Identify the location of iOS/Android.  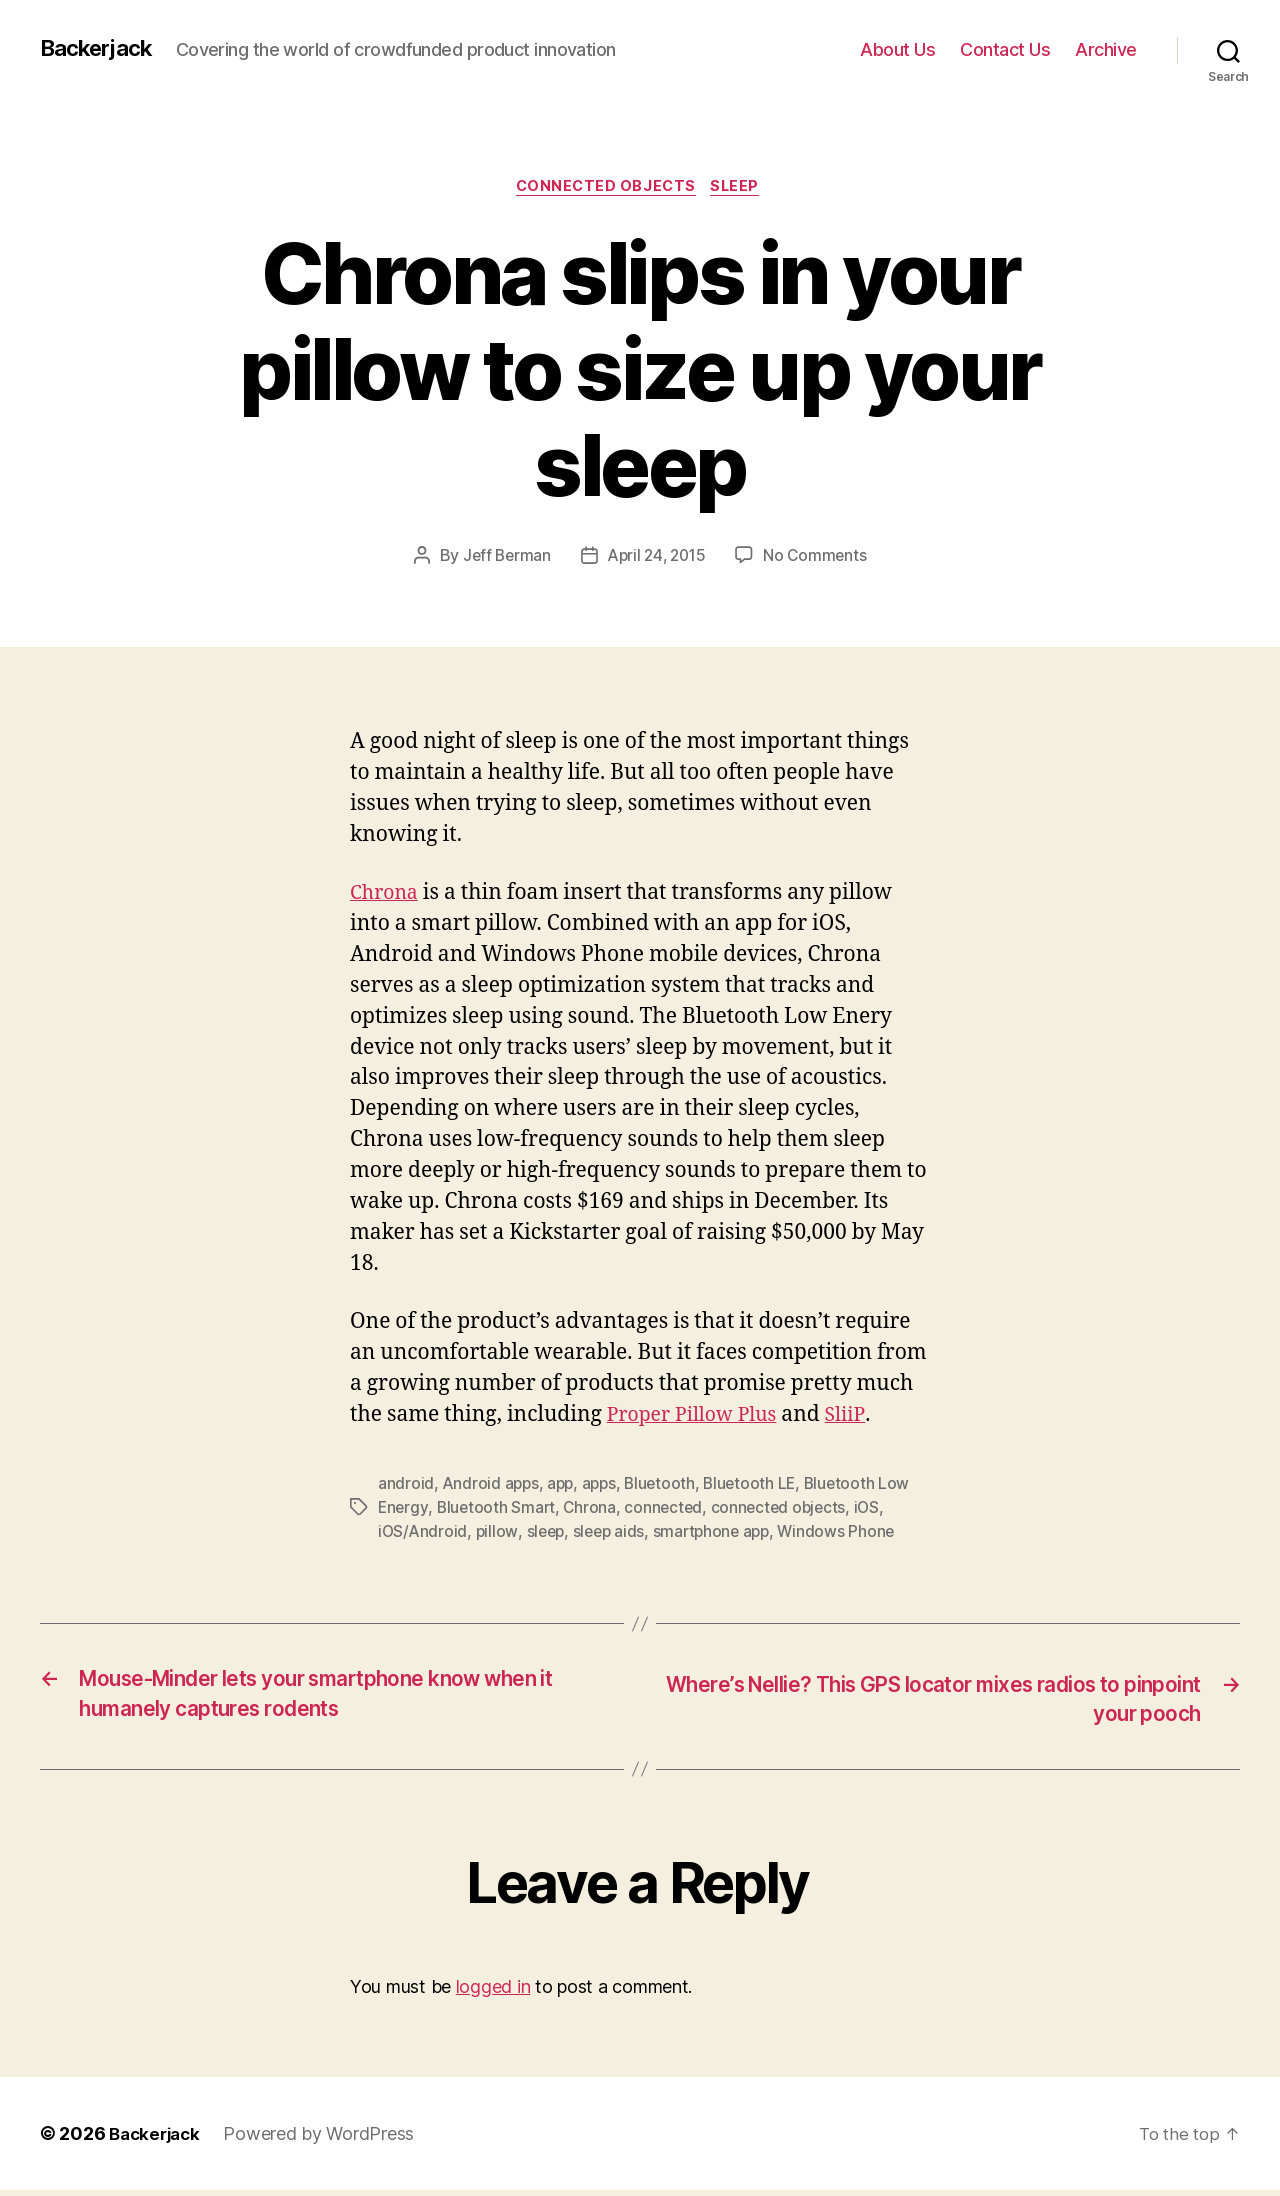
(423, 1534).